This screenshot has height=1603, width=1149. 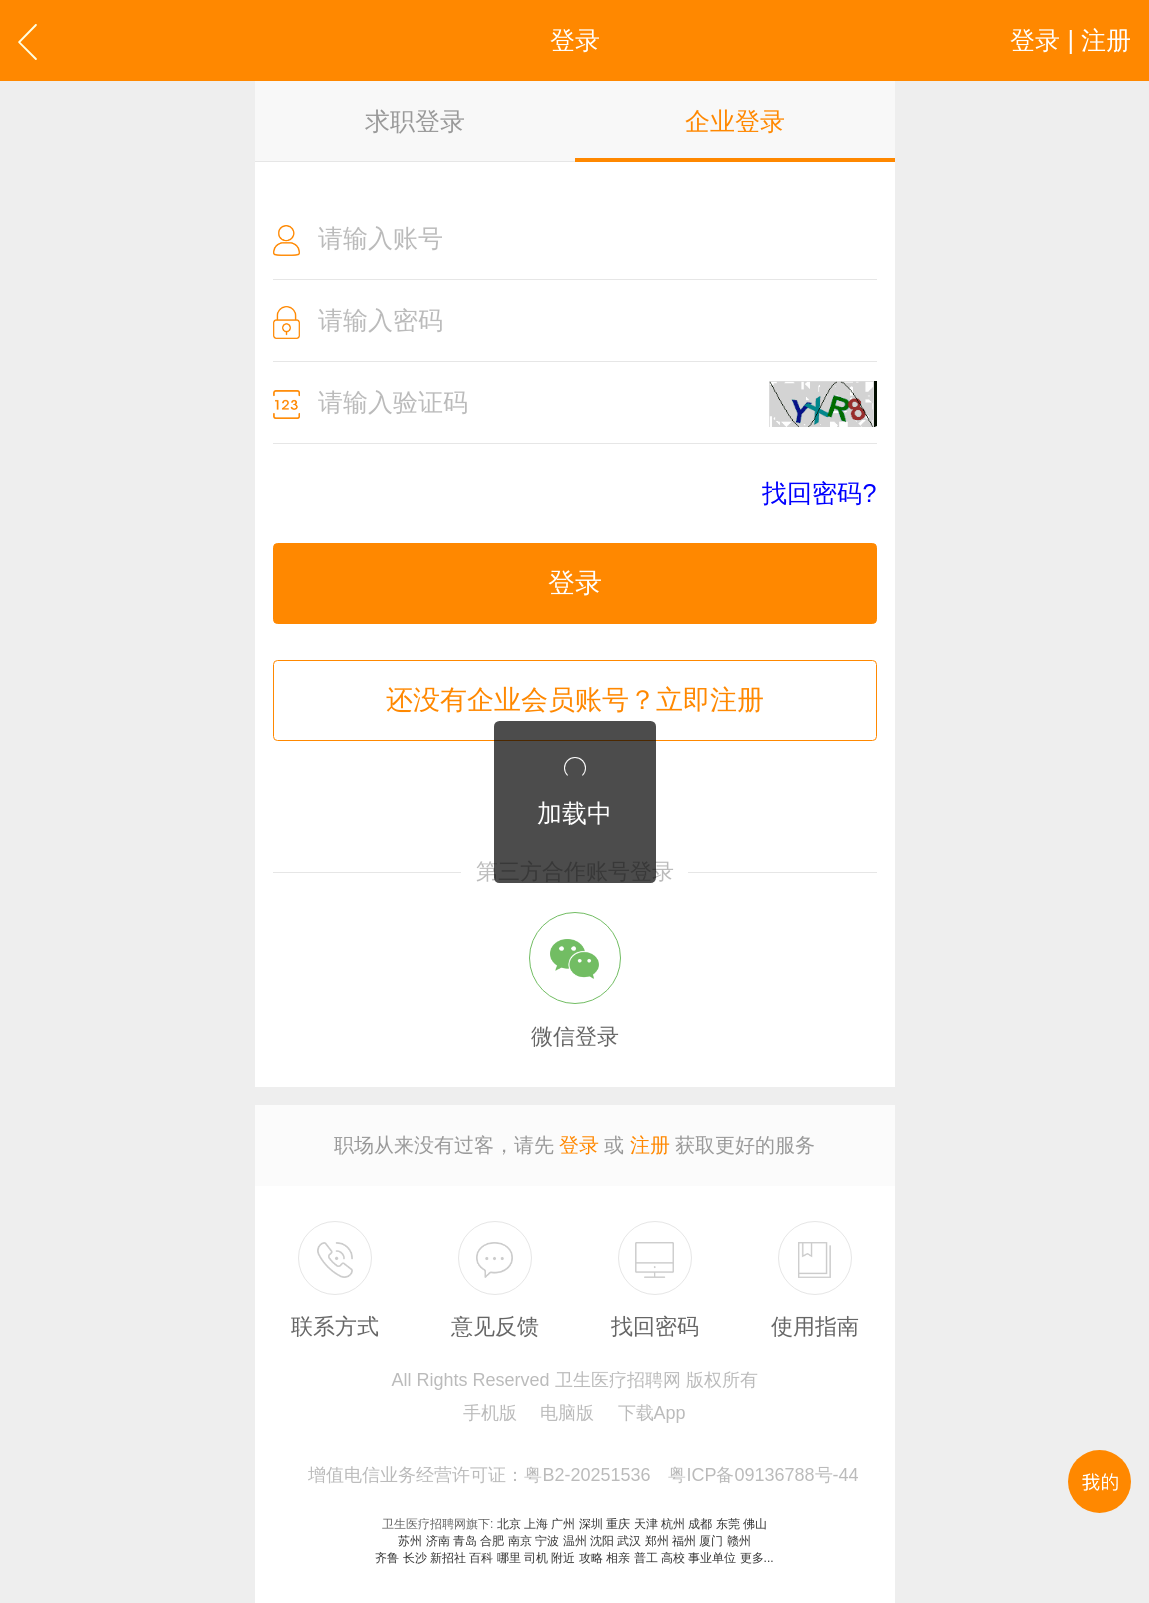 What do you see at coordinates (567, 1413) in the screenshot?
I see `电脑版` at bounding box center [567, 1413].